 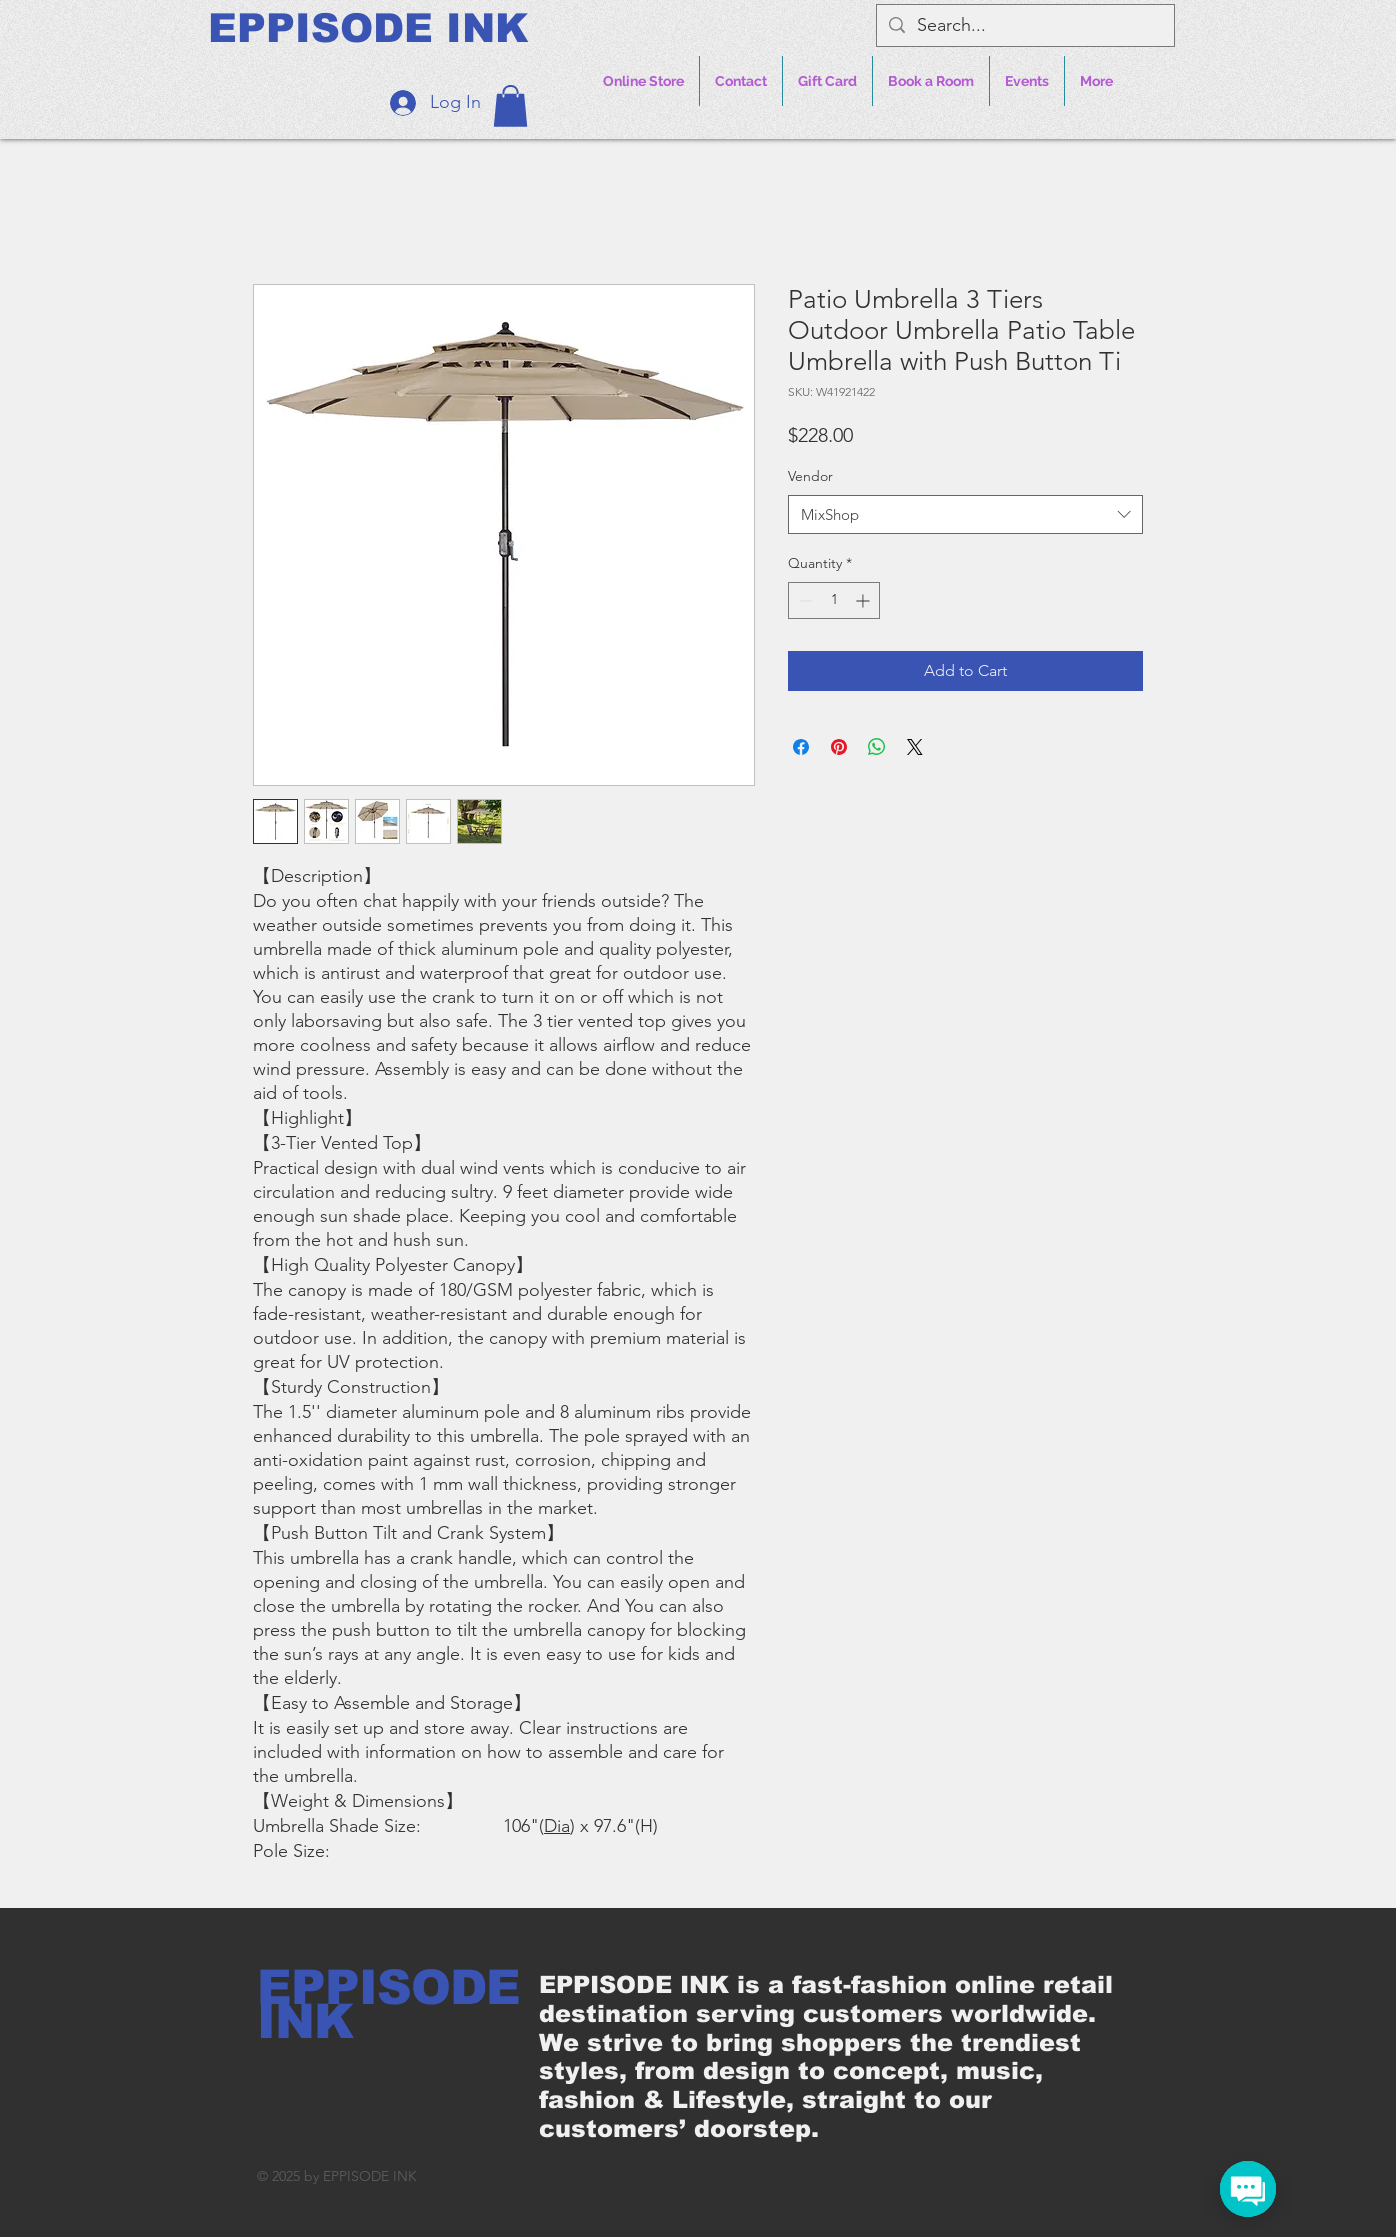 I want to click on [combobox], so click(x=965, y=514).